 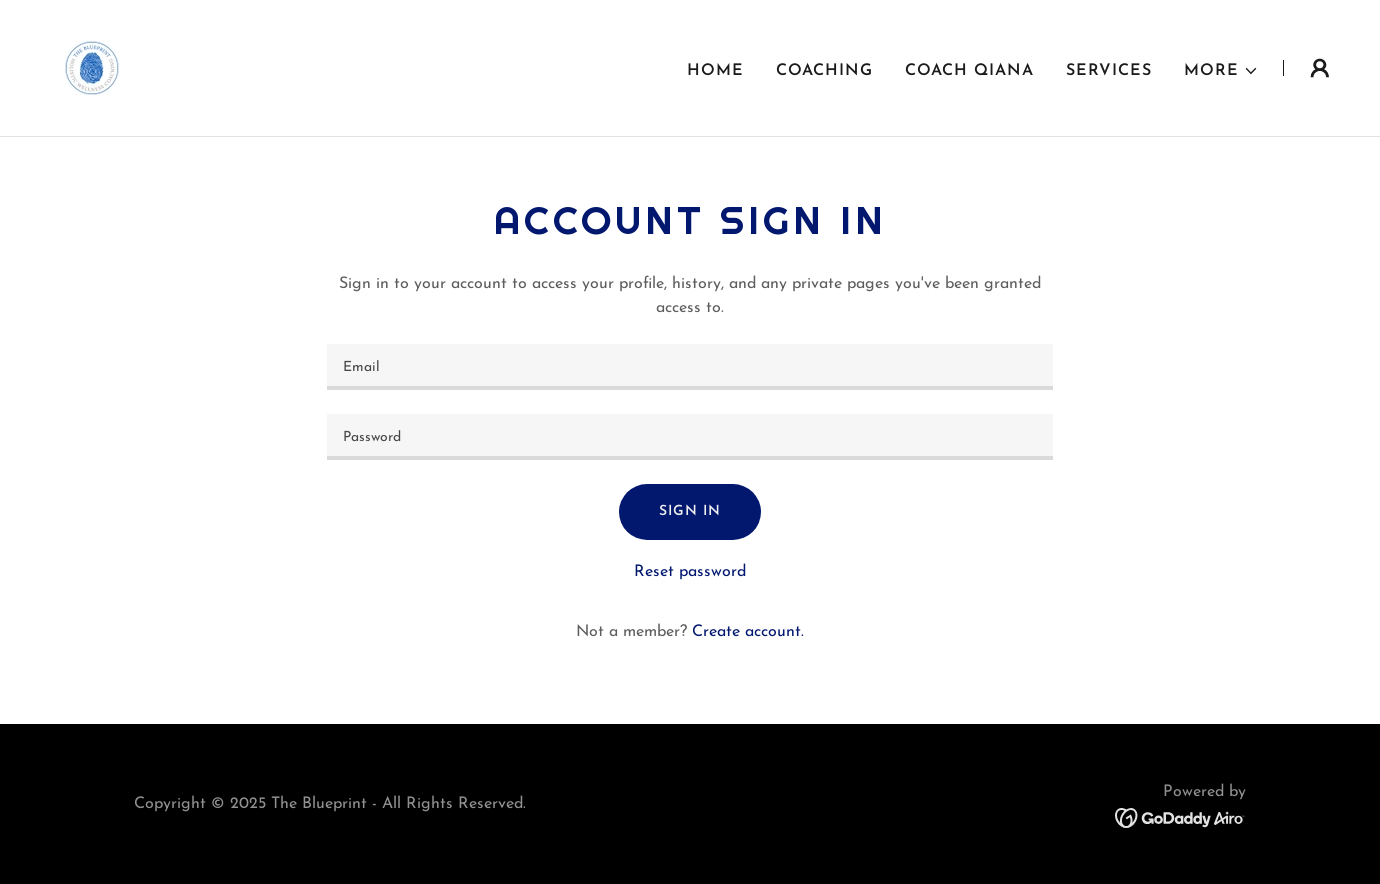 What do you see at coordinates (92, 67) in the screenshot?
I see `[link]` at bounding box center [92, 67].